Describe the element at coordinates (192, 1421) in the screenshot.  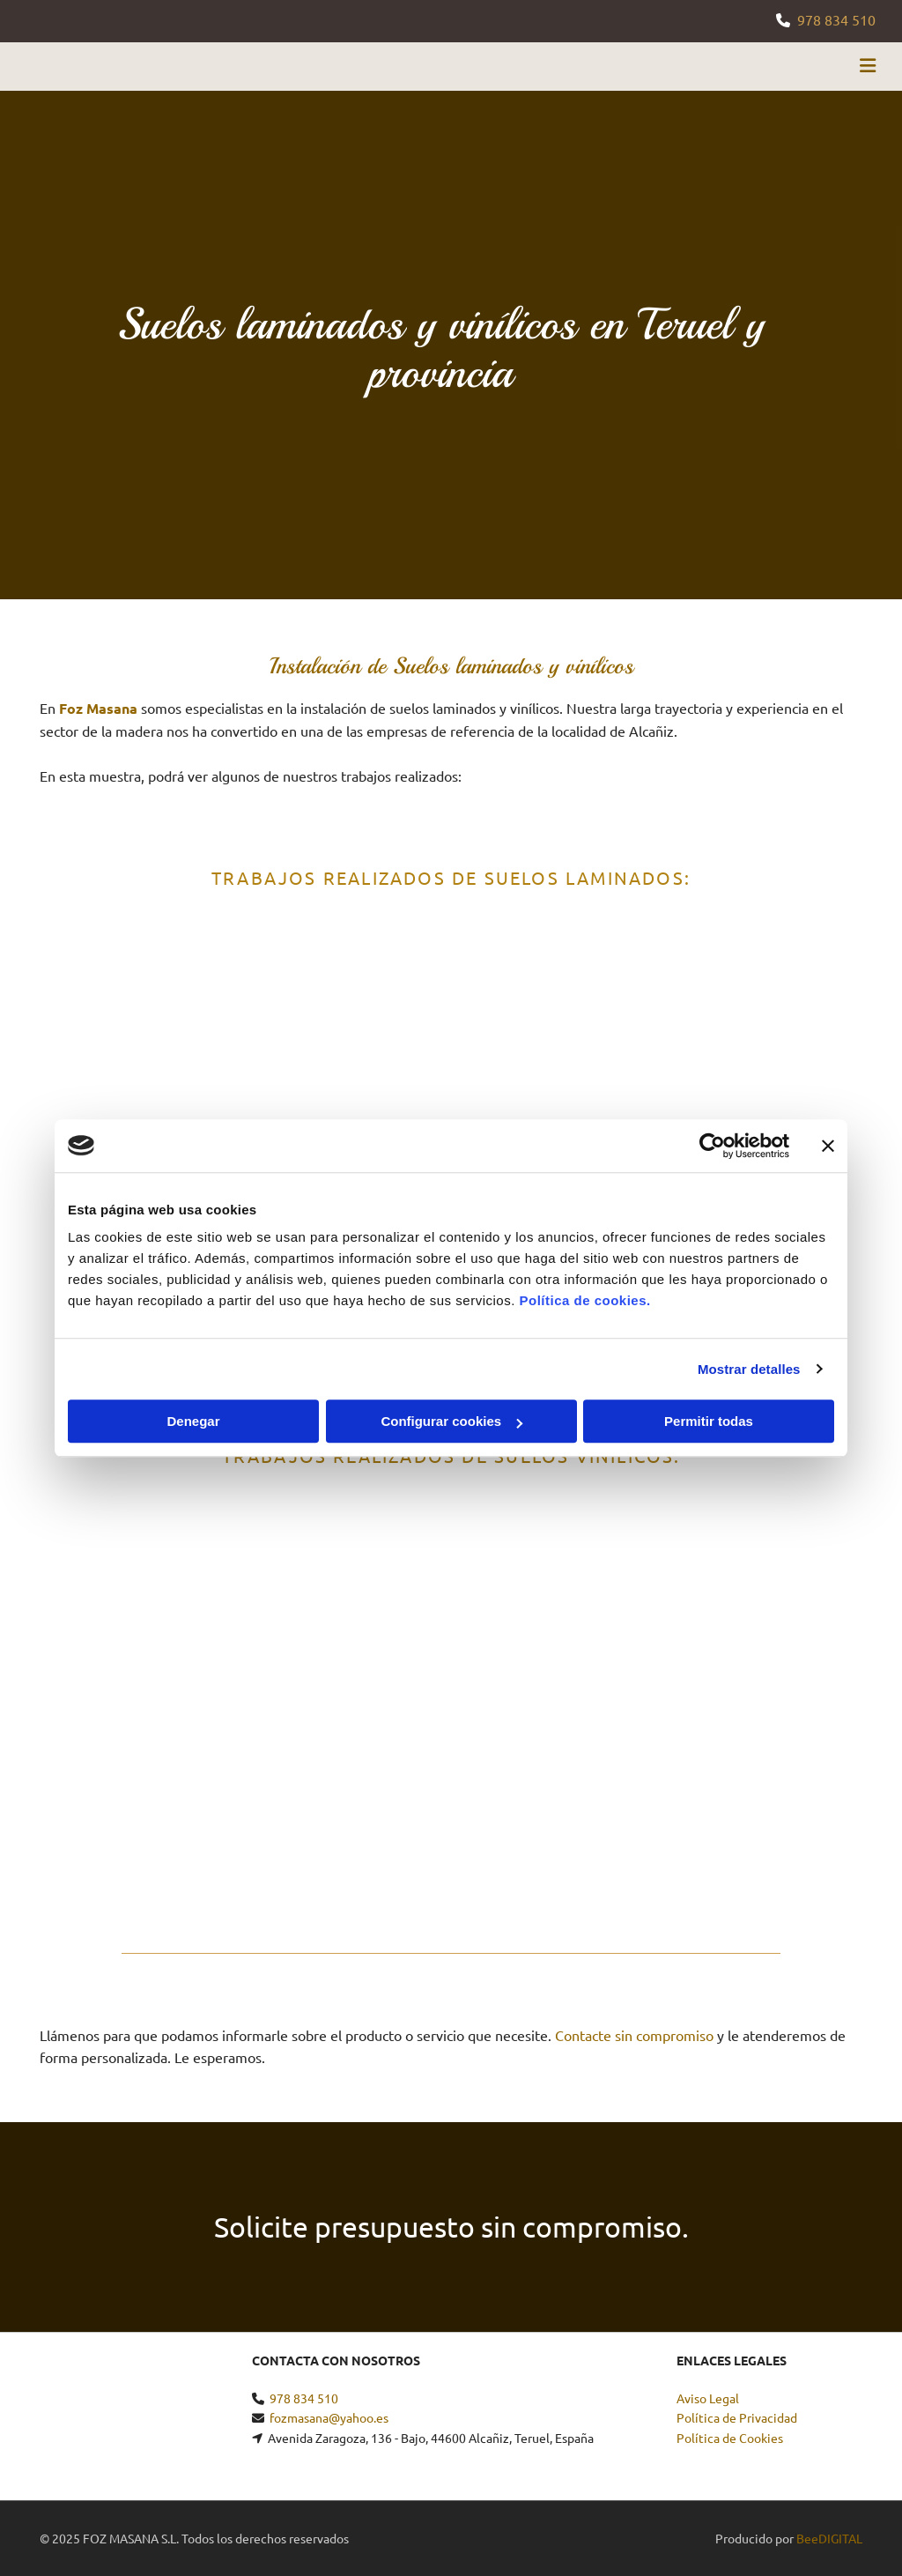
I see `Denegar` at that location.